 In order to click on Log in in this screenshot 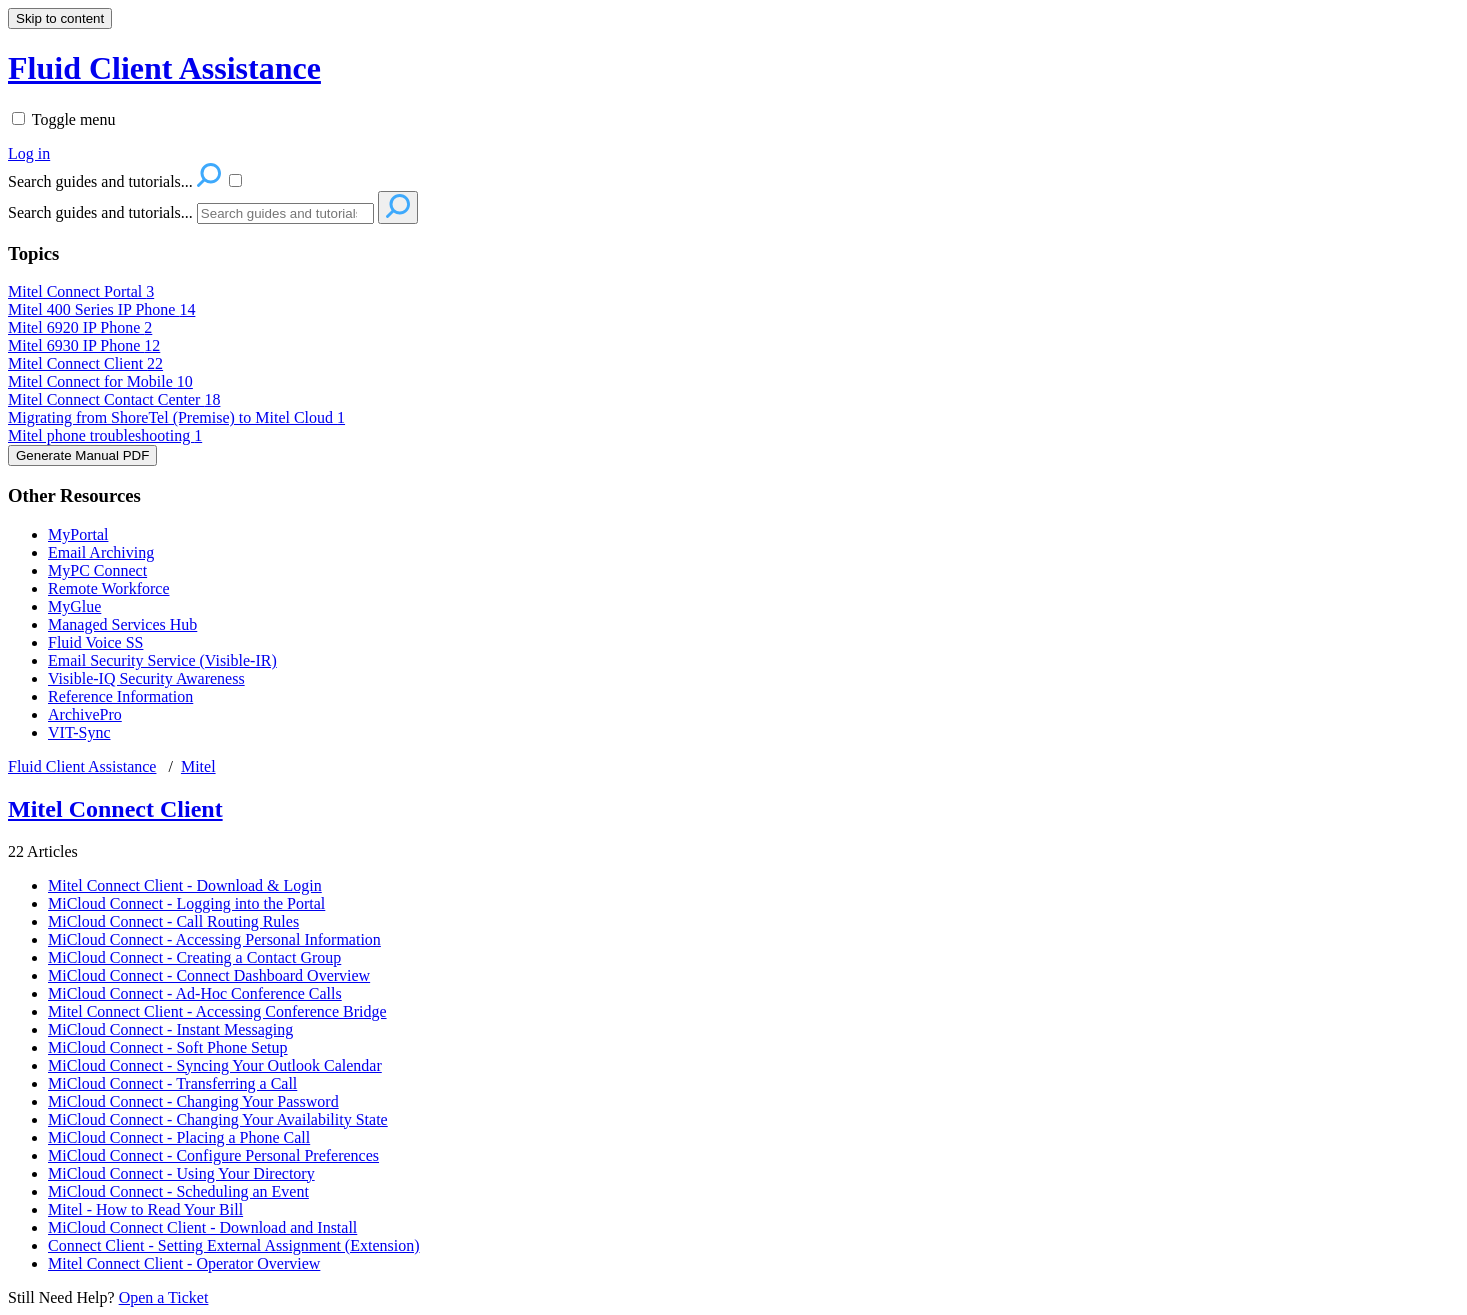, I will do `click(29, 153)`.